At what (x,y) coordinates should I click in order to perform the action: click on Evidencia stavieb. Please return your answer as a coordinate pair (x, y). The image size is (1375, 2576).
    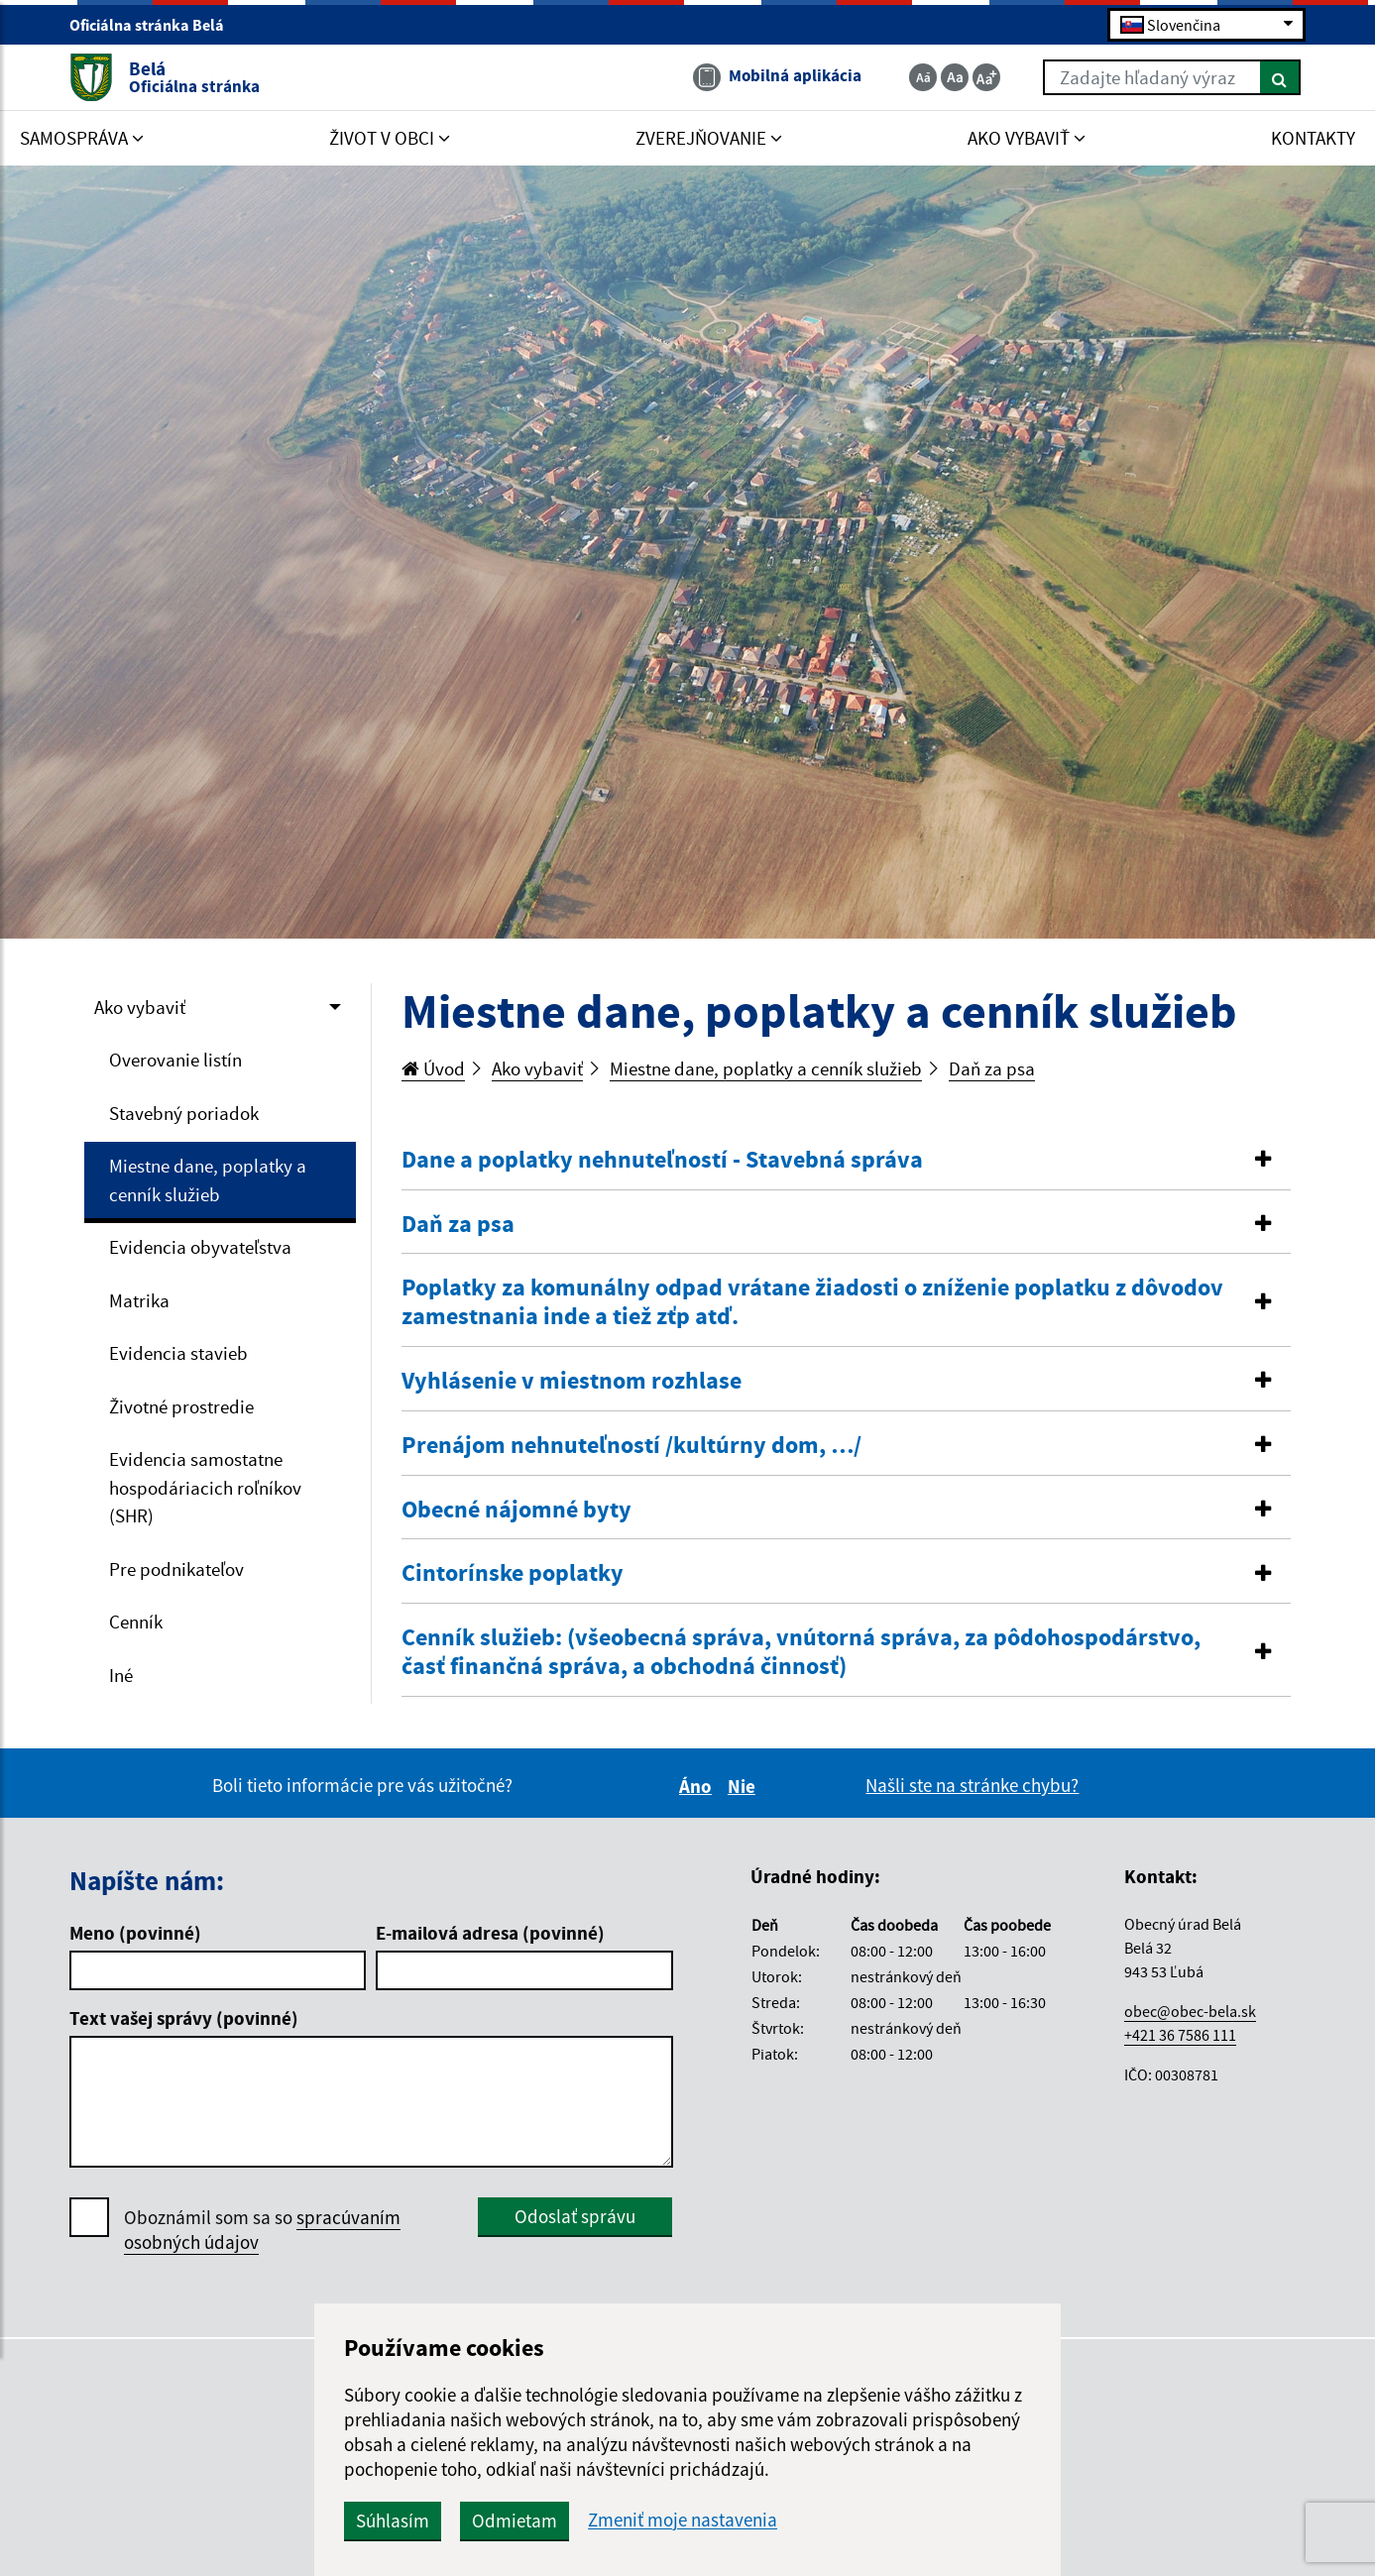
    Looking at the image, I should click on (178, 1353).